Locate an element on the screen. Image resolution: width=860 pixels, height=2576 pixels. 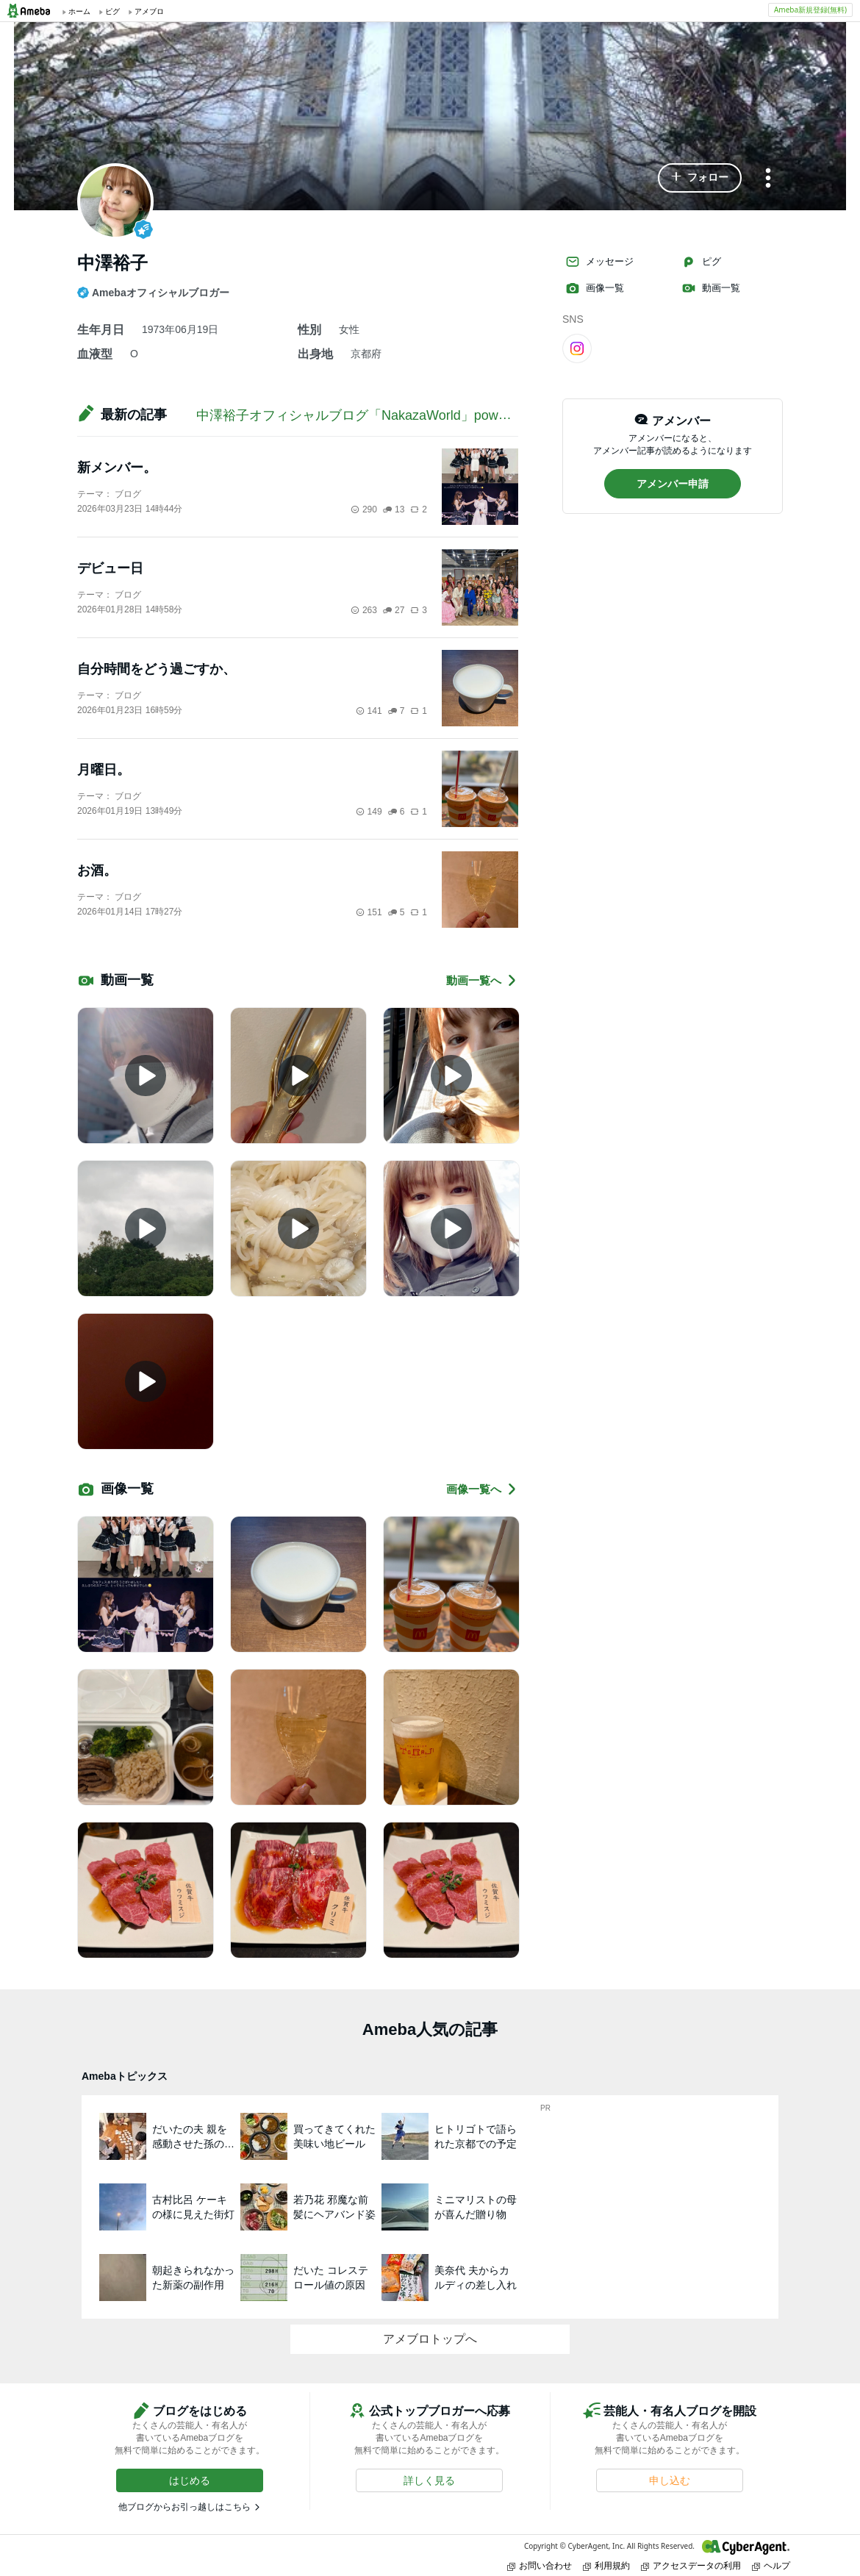
動画一覧 is located at coordinates (710, 288).